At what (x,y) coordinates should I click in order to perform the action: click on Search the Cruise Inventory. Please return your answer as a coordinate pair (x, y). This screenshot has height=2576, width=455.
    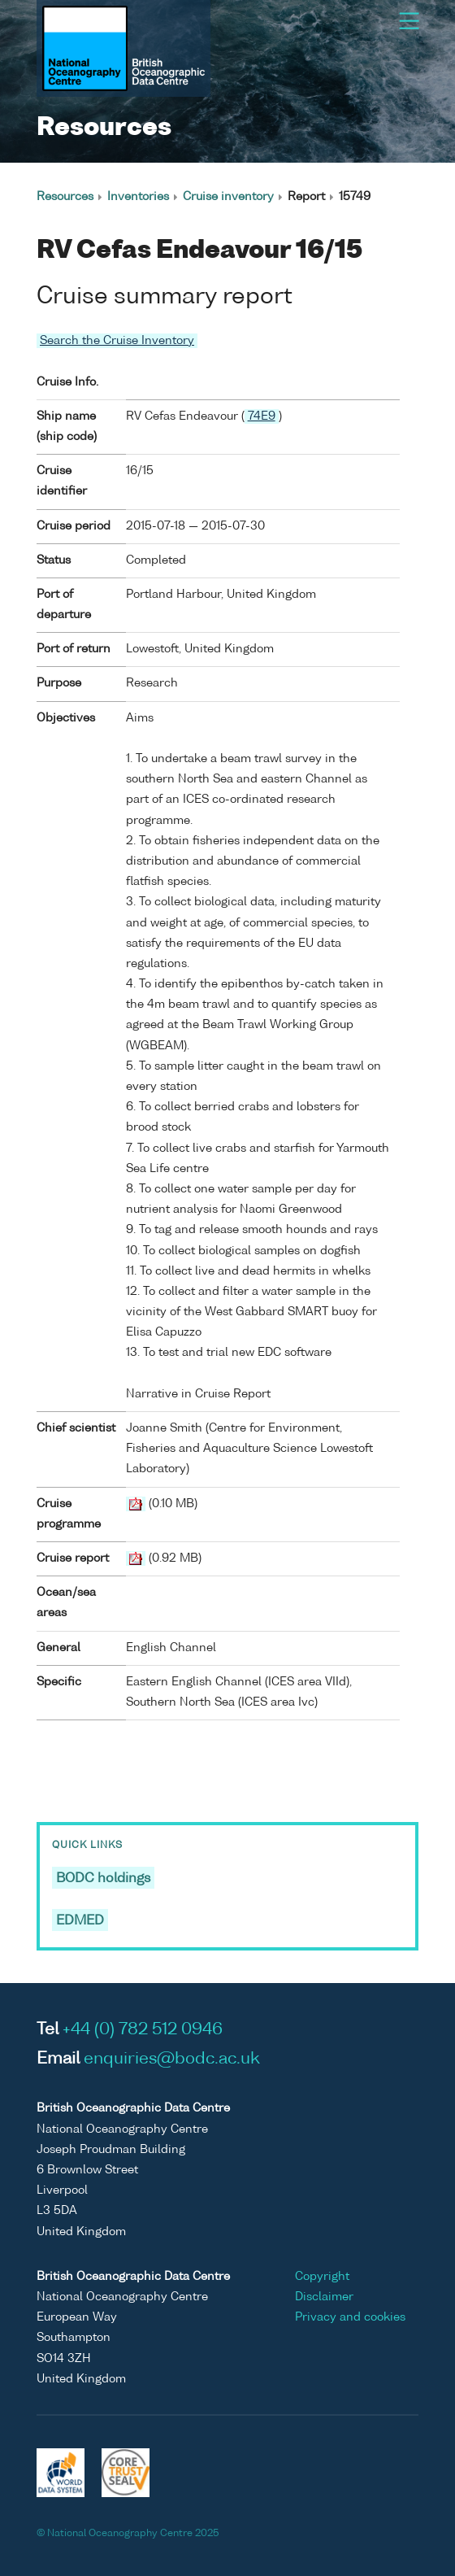
    Looking at the image, I should click on (117, 341).